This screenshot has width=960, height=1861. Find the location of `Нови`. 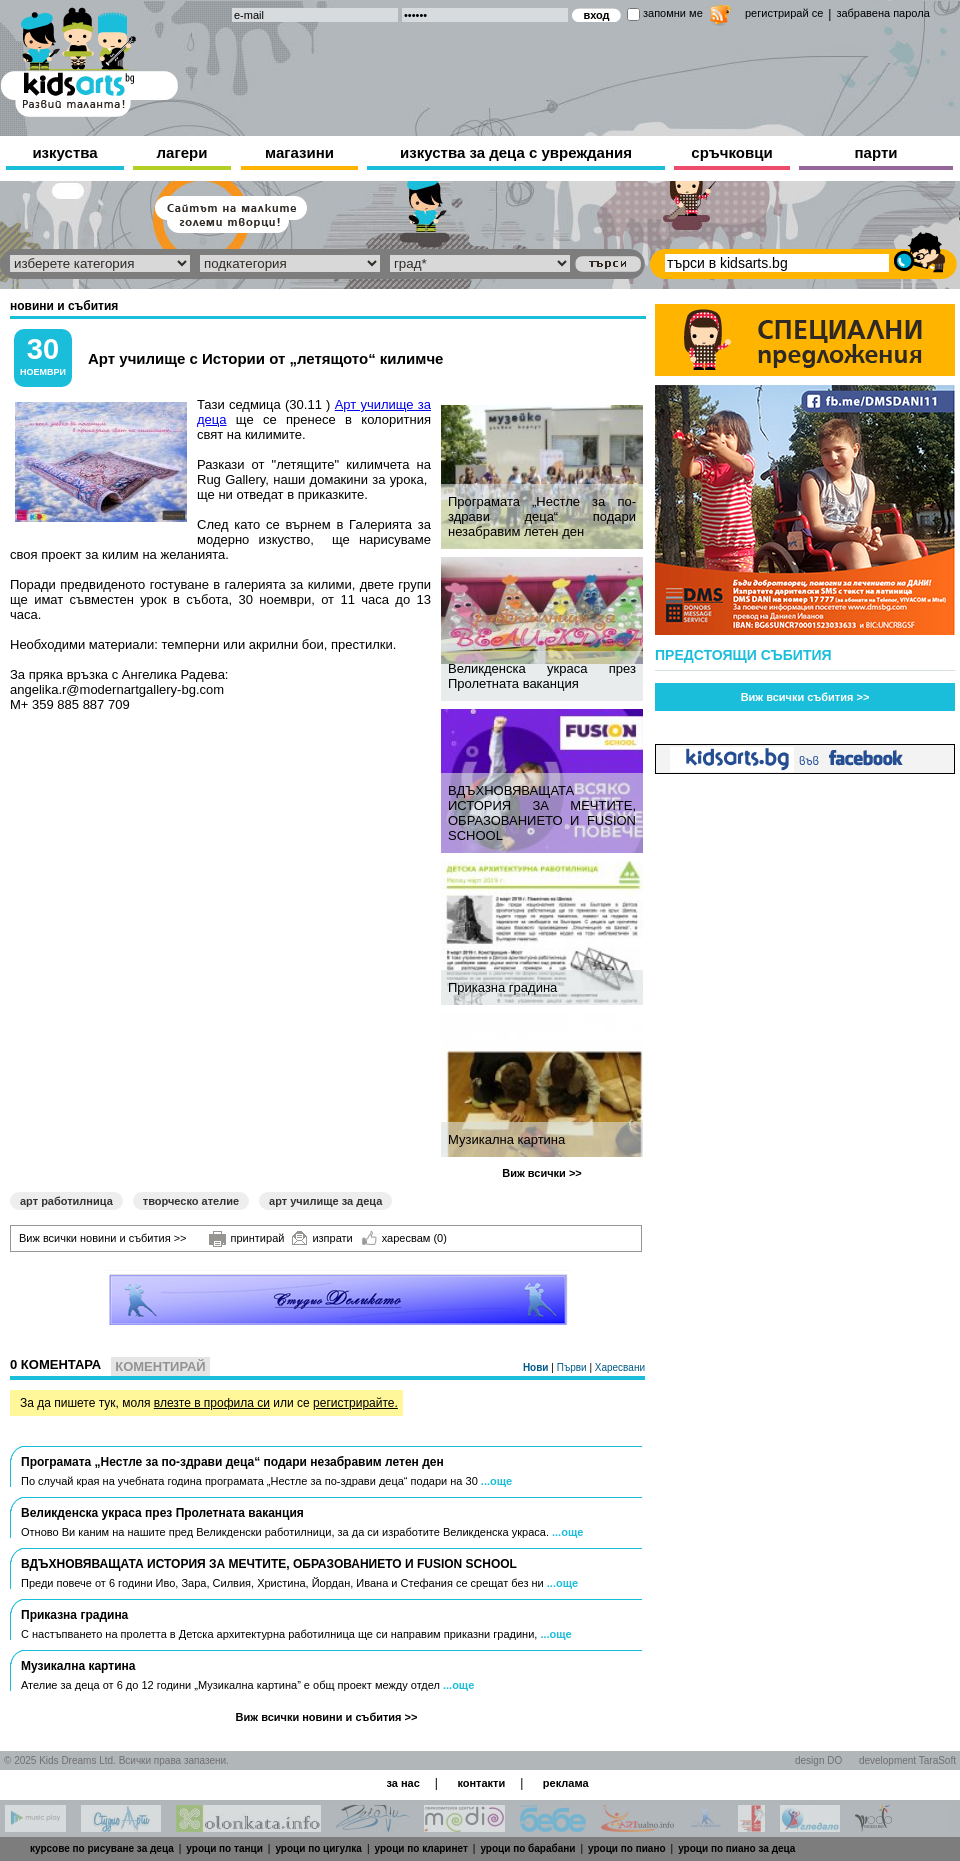

Нови is located at coordinates (537, 1367).